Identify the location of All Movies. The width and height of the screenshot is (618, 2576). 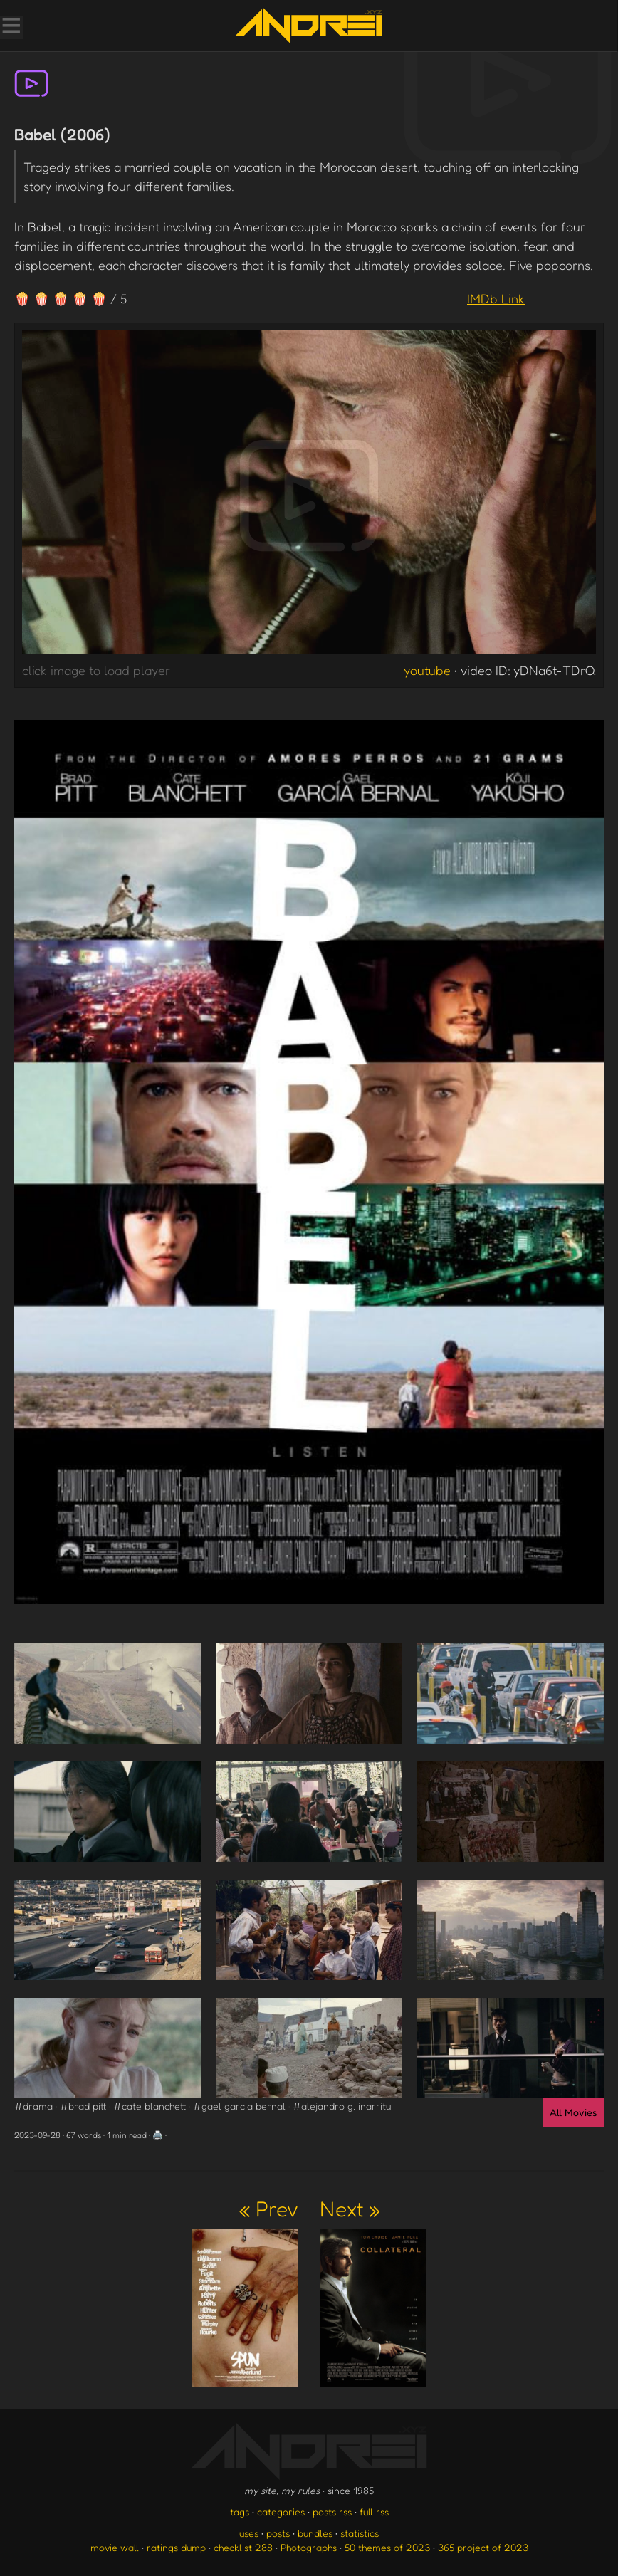
(573, 2112).